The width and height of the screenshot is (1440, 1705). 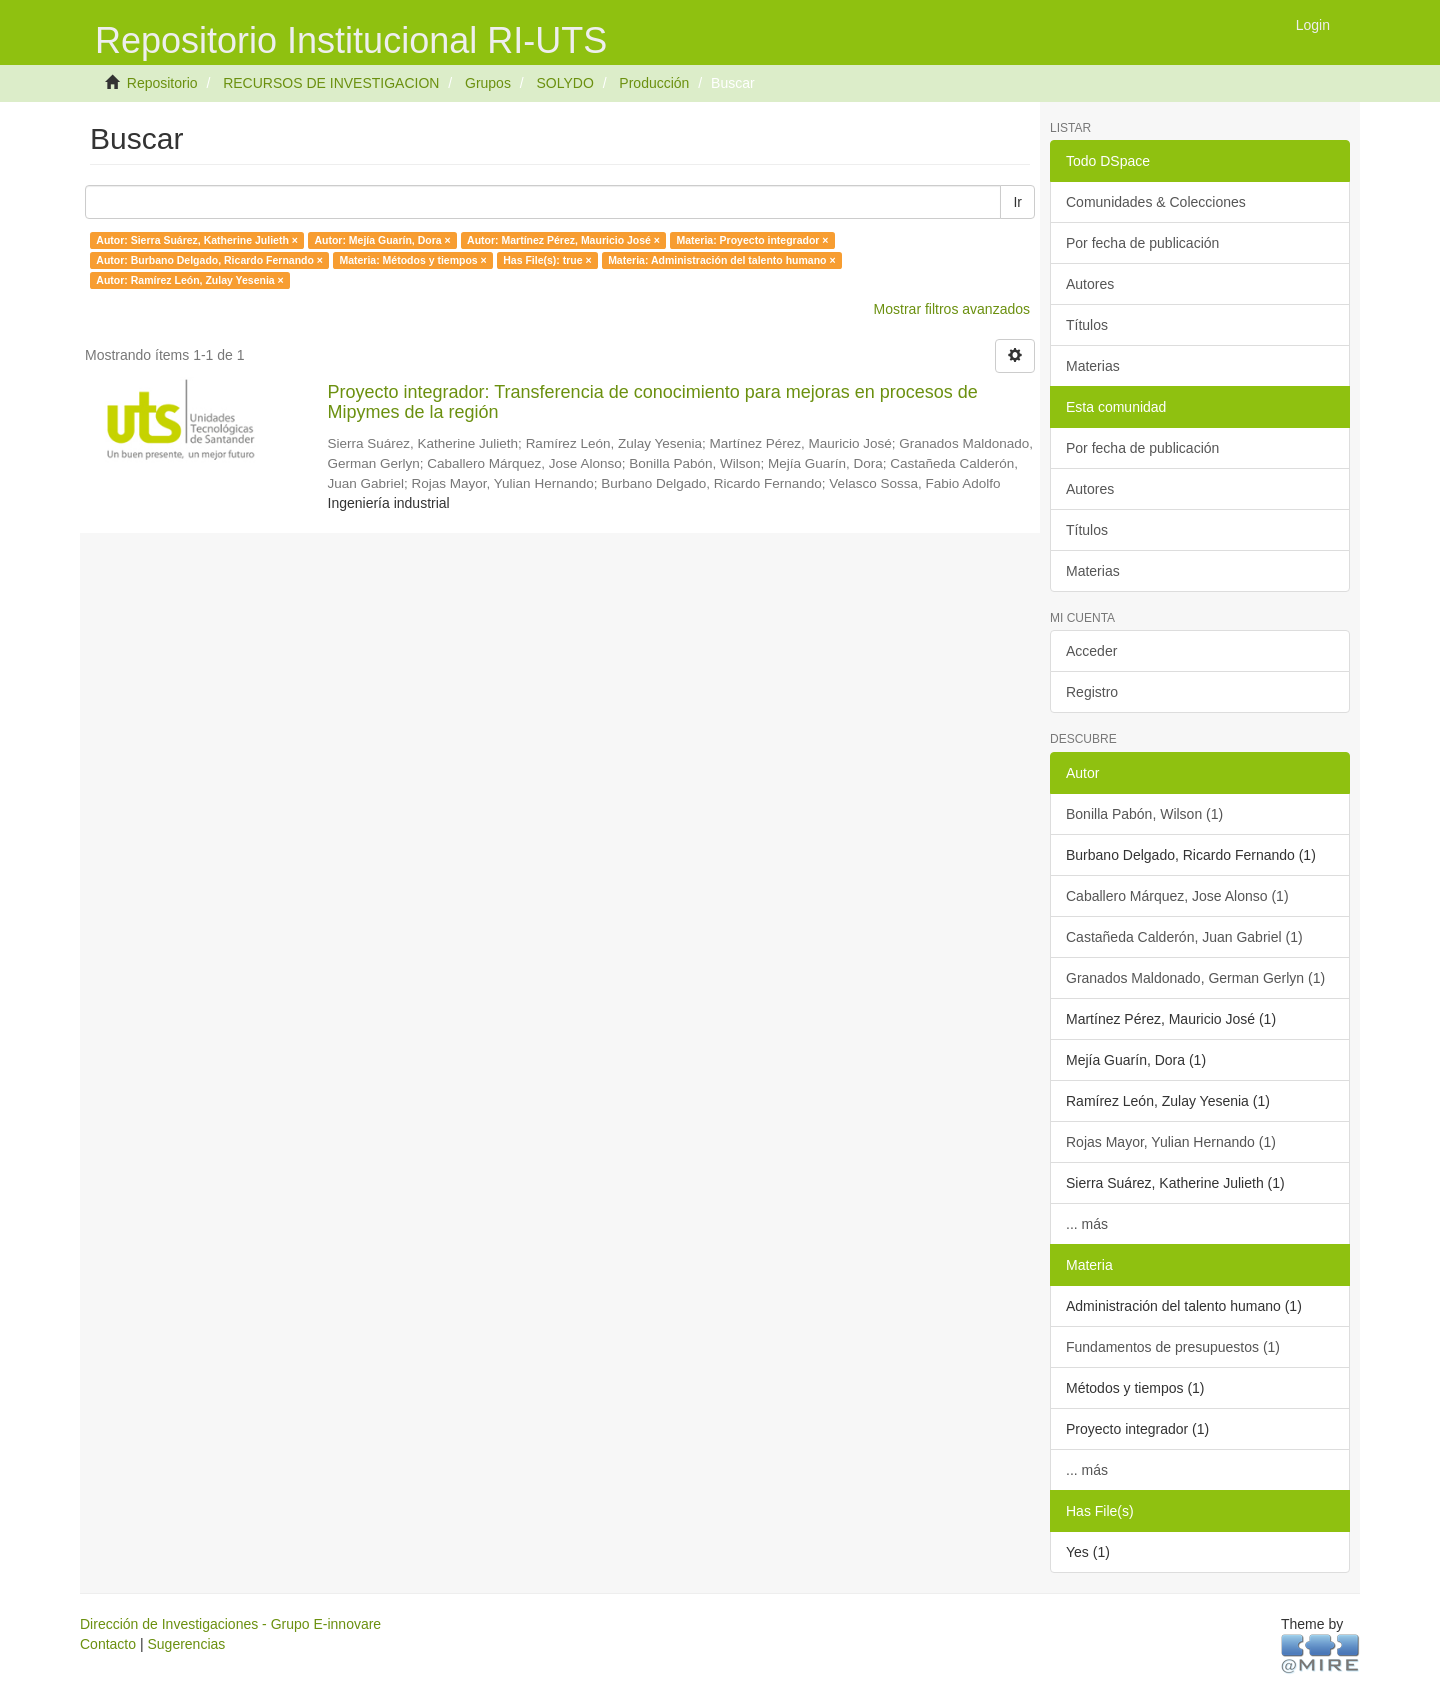 I want to click on Ir, so click(x=1017, y=202).